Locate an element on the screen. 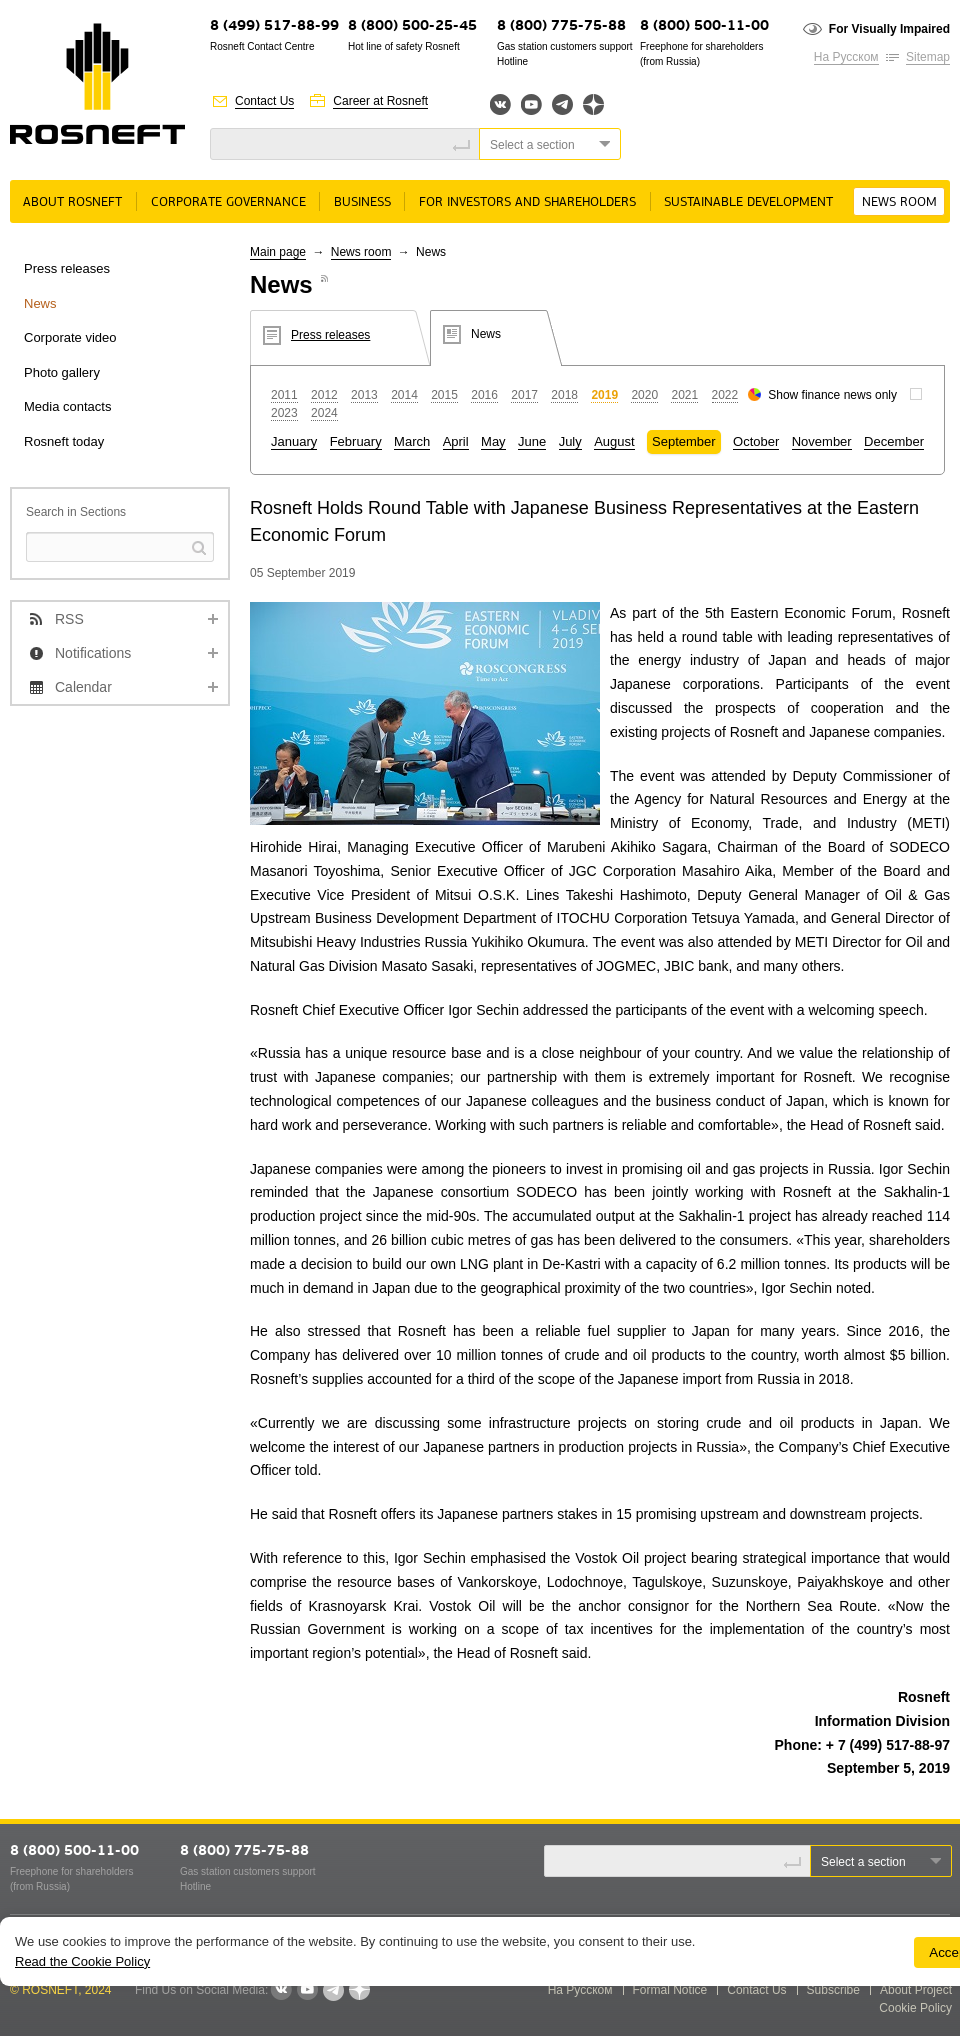  January is located at coordinates (294, 441).